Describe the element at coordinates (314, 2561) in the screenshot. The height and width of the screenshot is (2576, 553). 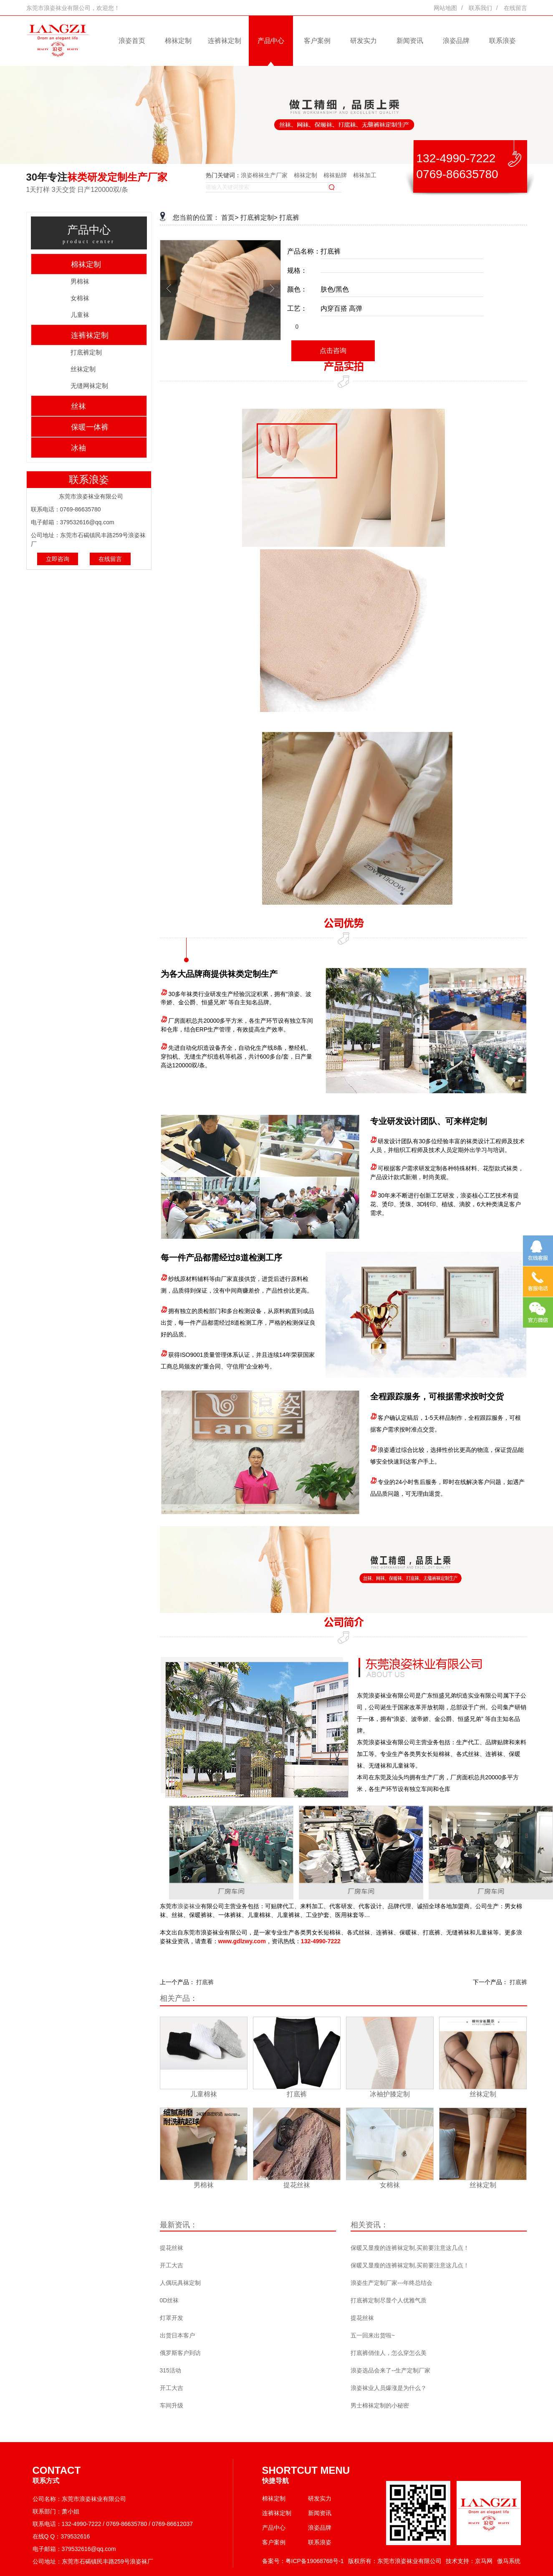
I see `粤ICP备19068768号-1` at that location.